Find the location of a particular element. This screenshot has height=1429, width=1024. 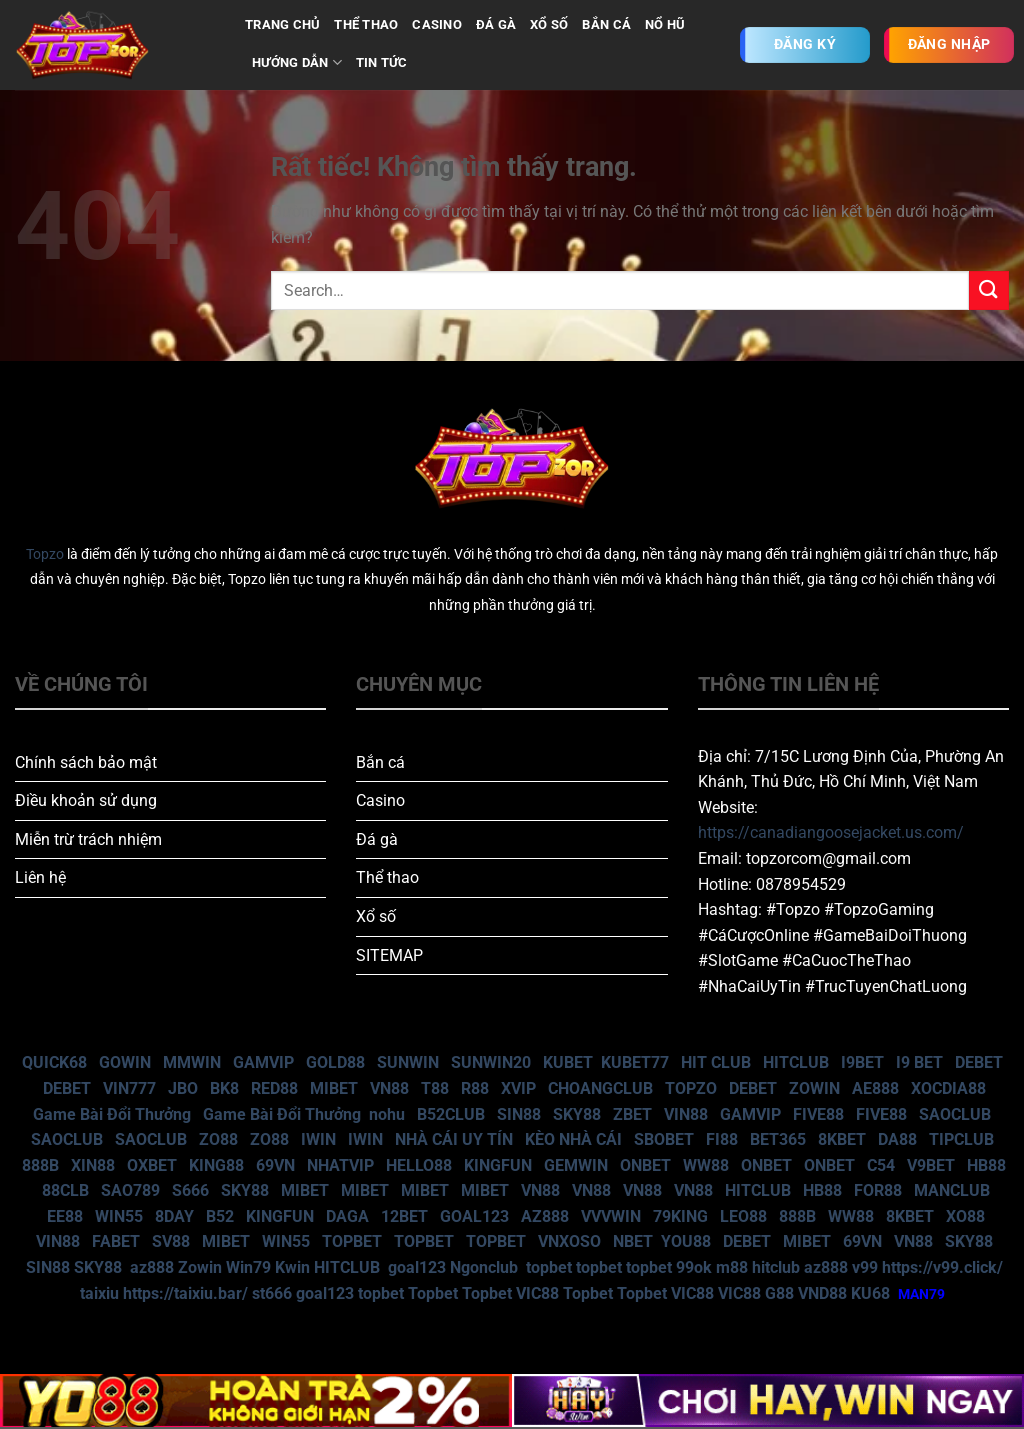

VND88 is located at coordinates (822, 1293).